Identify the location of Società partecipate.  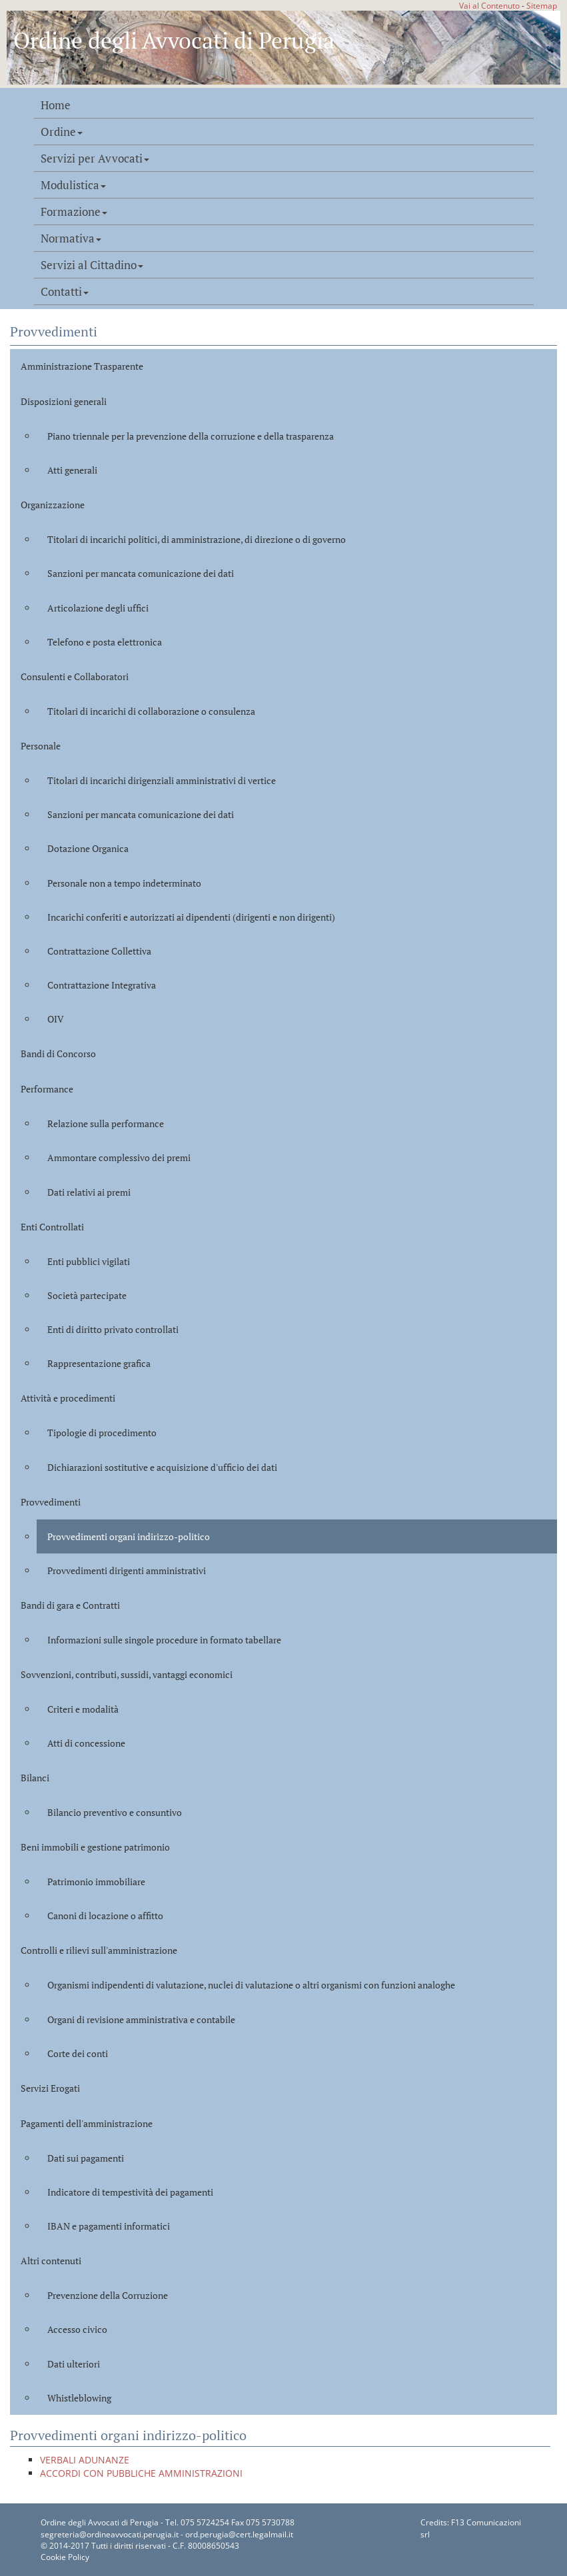
(87, 1295).